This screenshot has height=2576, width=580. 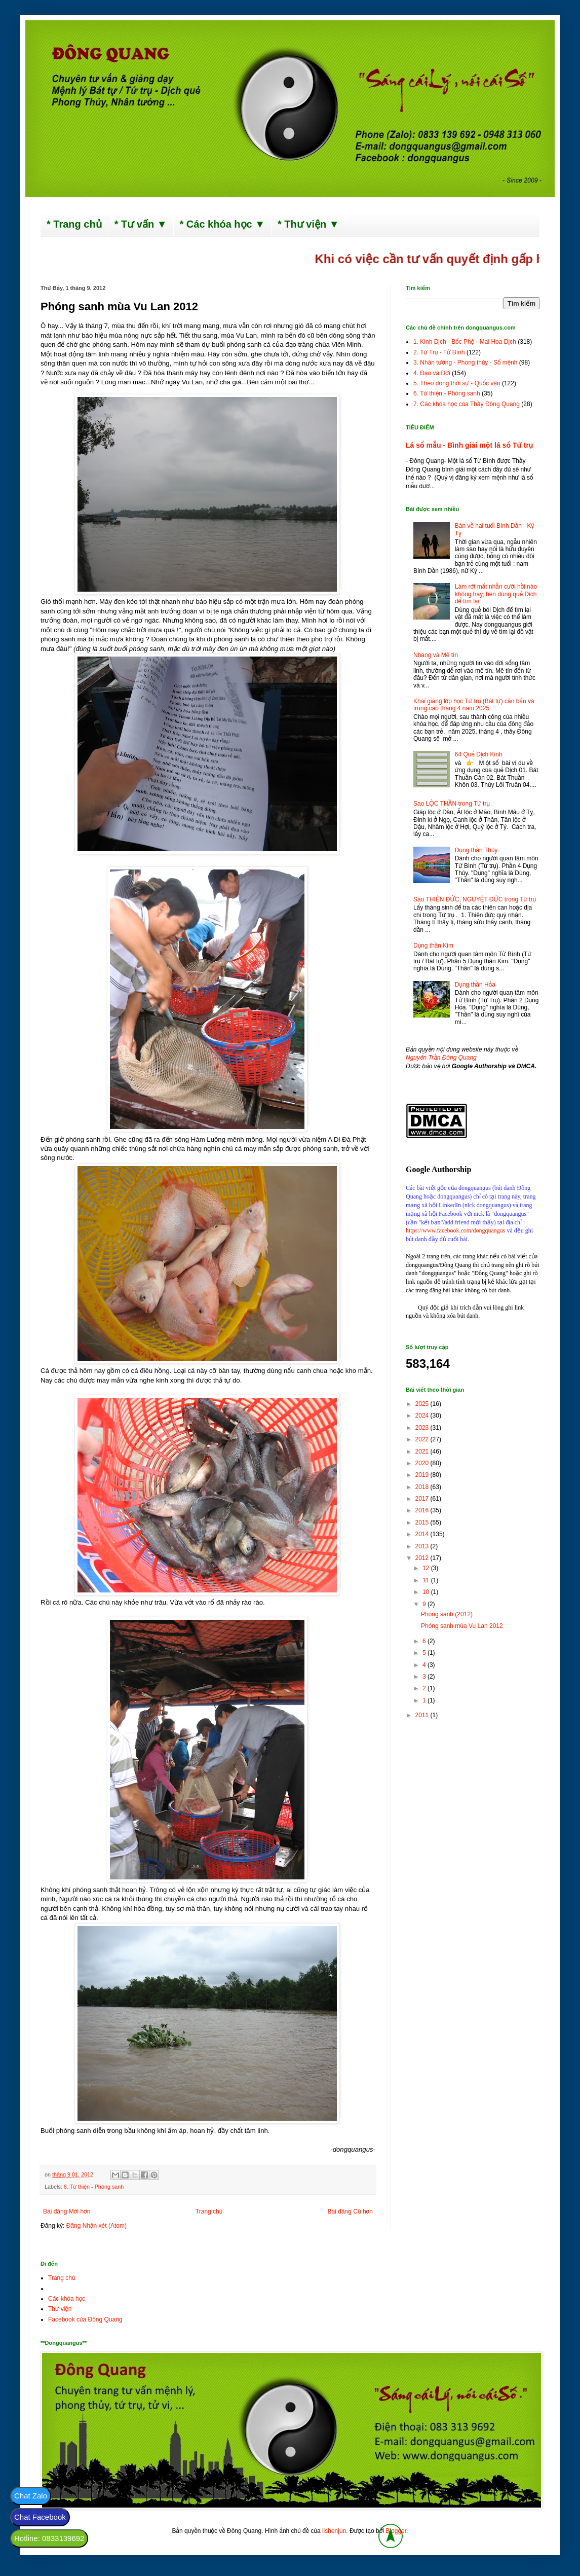 I want to click on 2016, so click(x=423, y=1510).